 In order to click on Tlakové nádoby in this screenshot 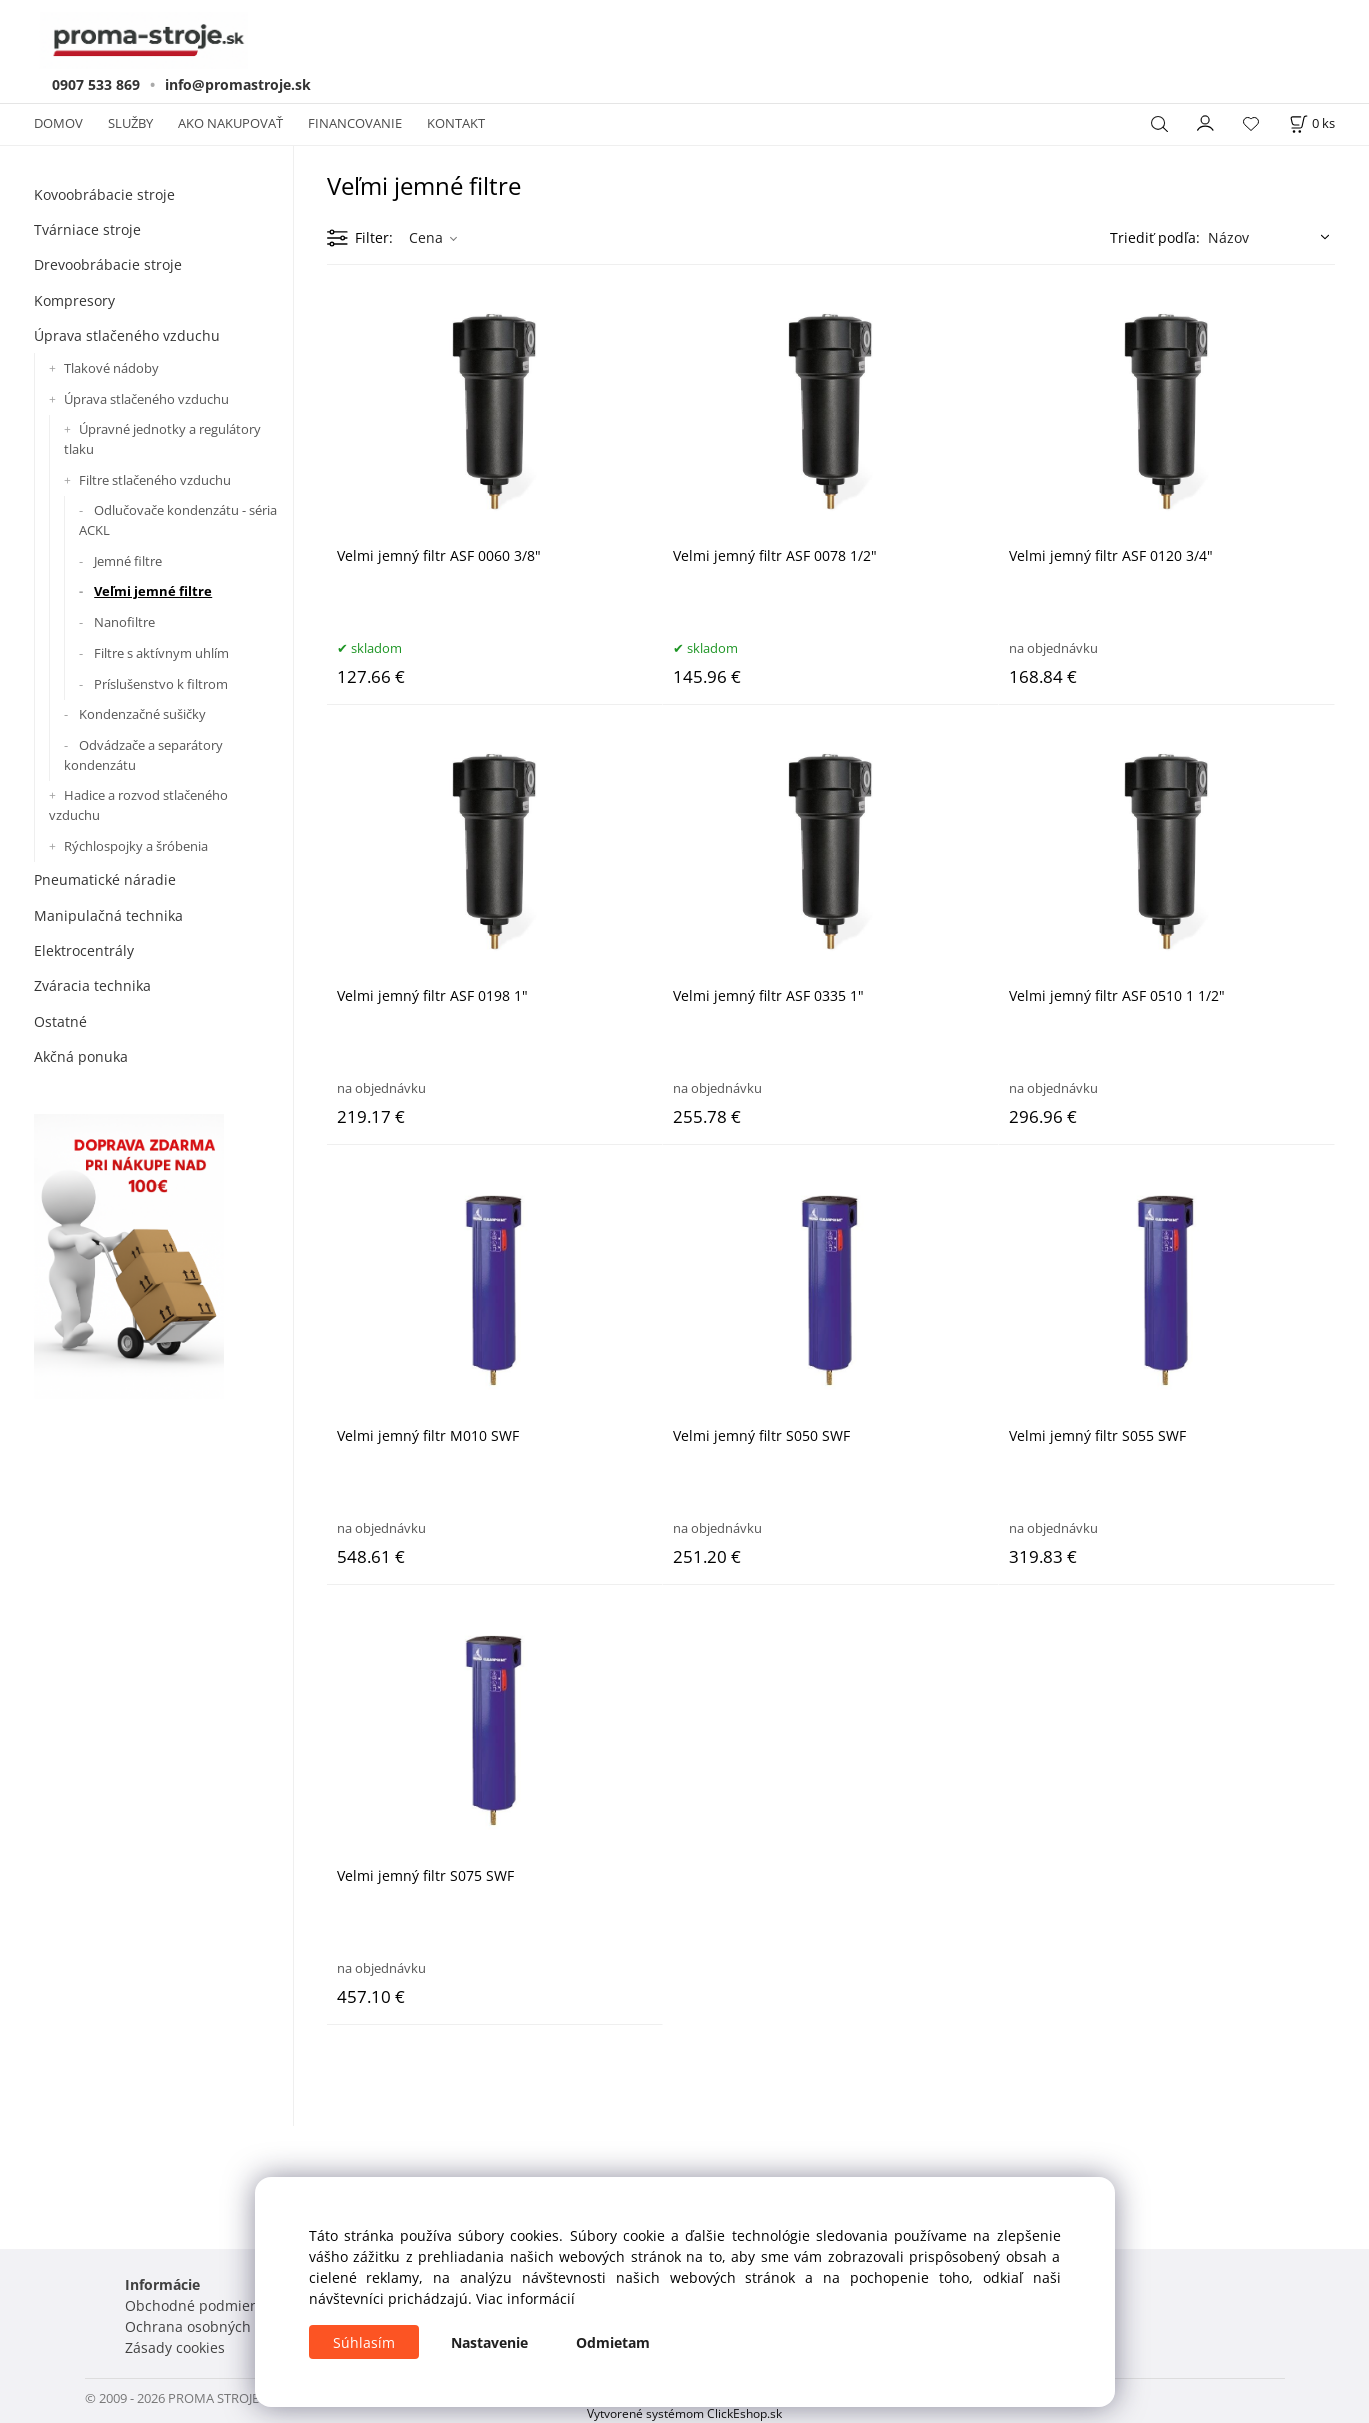, I will do `click(111, 368)`.